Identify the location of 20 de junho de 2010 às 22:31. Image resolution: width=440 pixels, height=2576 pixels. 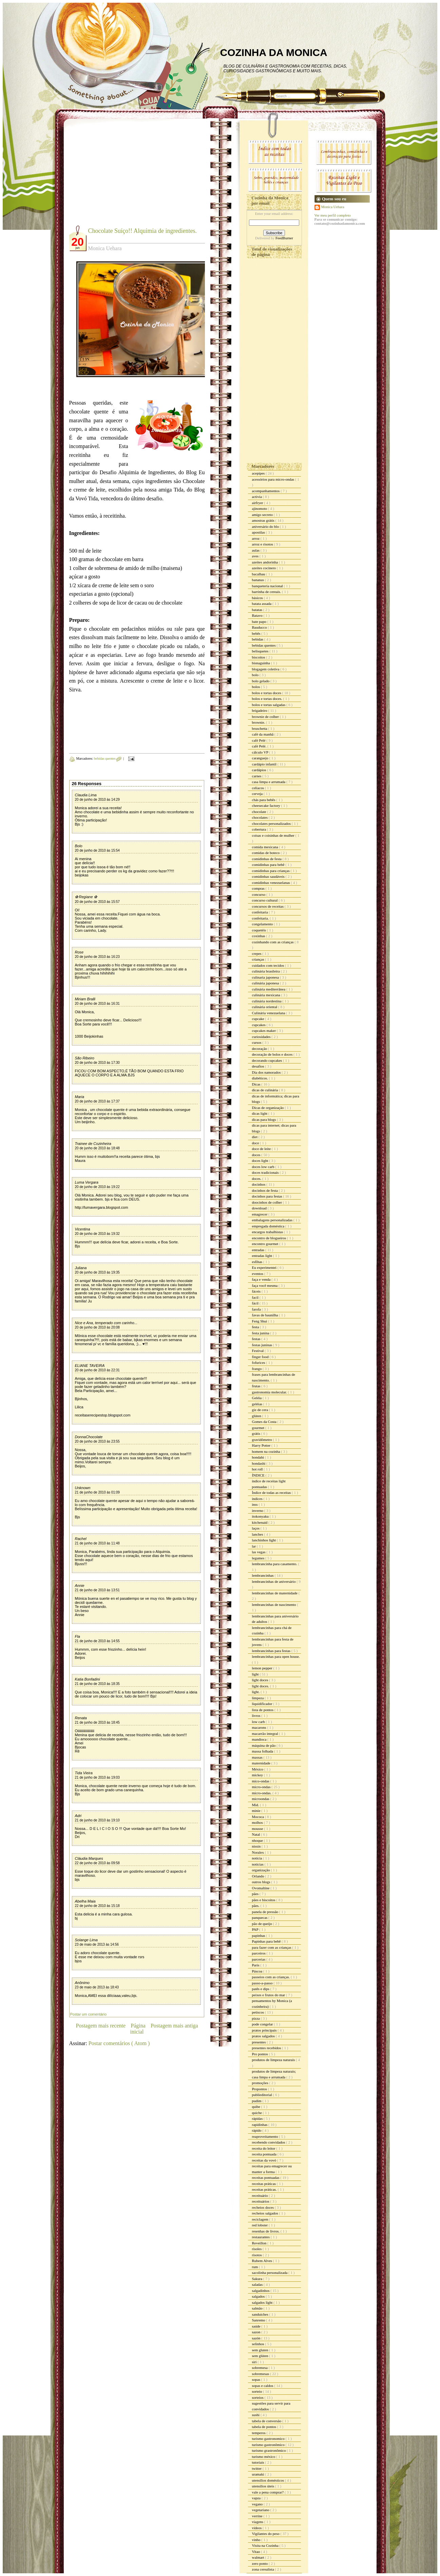
(97, 1370).